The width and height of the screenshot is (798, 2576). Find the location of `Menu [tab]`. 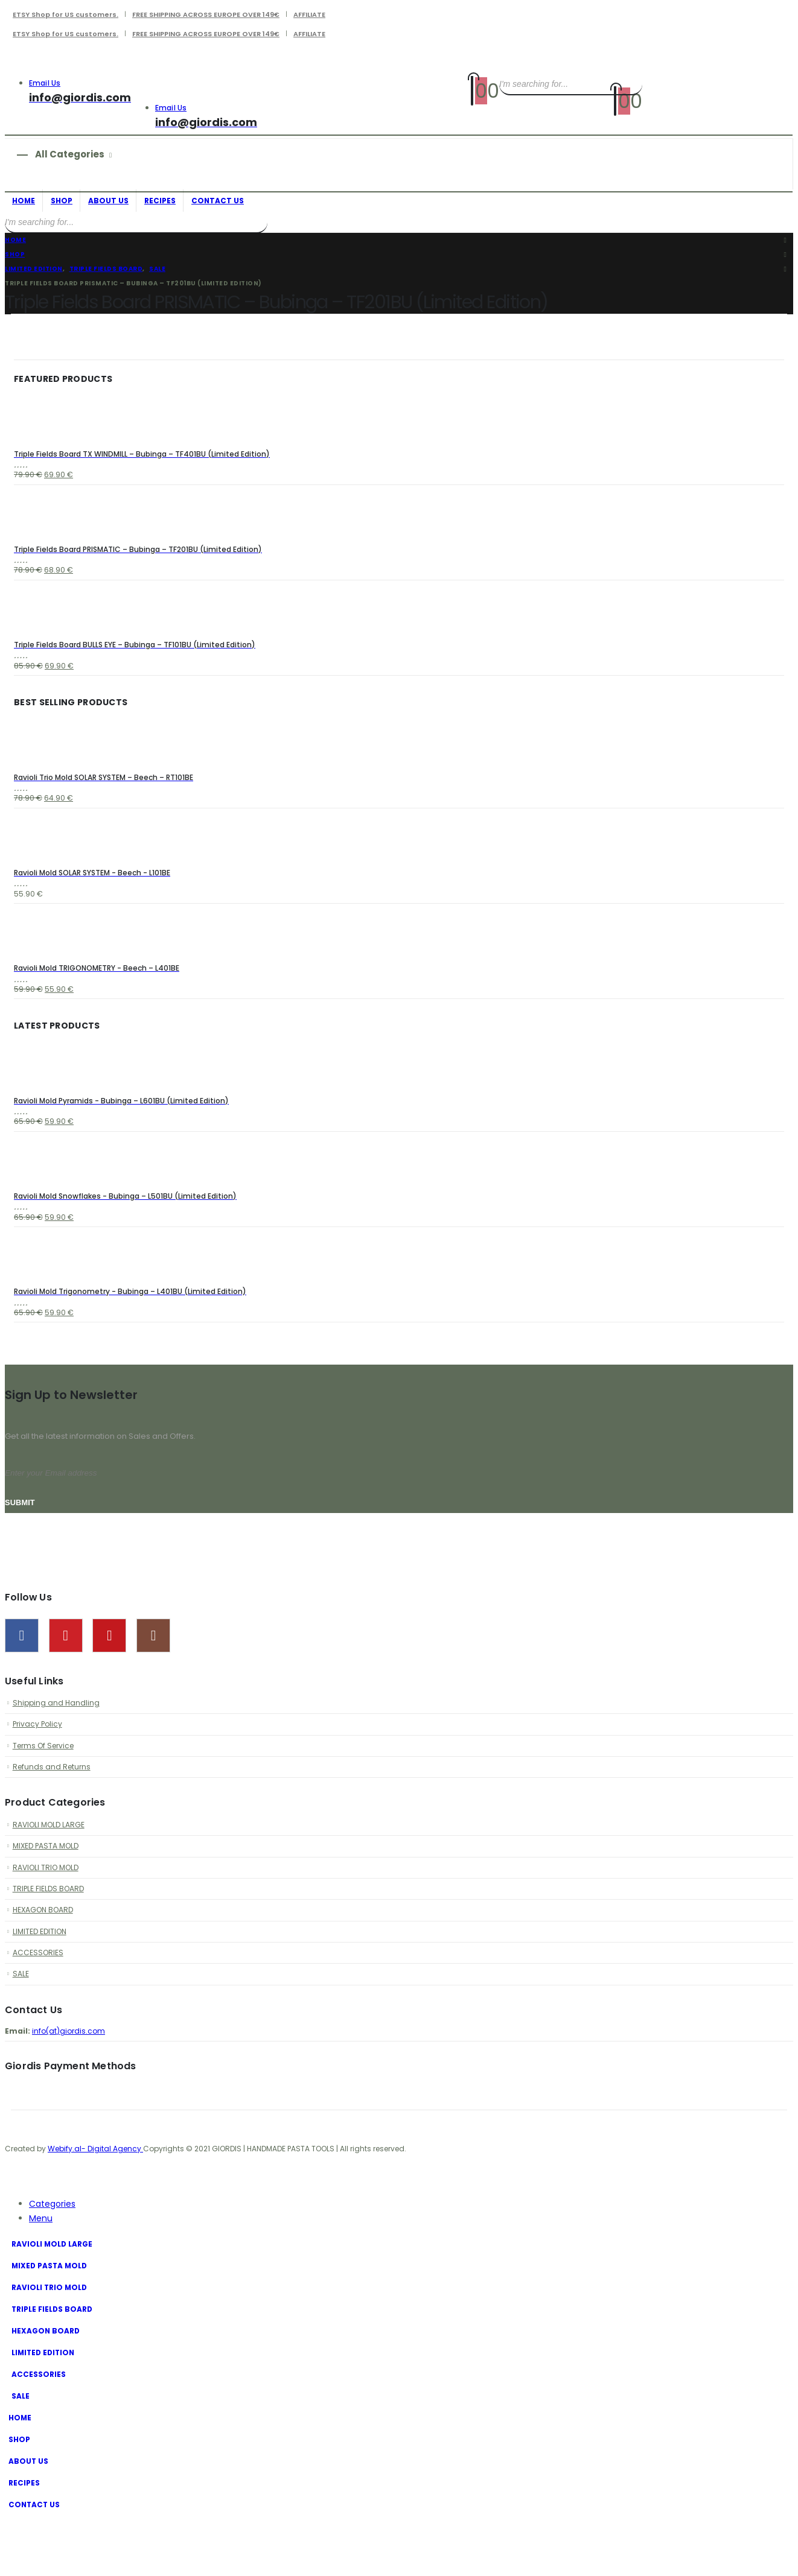

Menu [tab] is located at coordinates (41, 2274).